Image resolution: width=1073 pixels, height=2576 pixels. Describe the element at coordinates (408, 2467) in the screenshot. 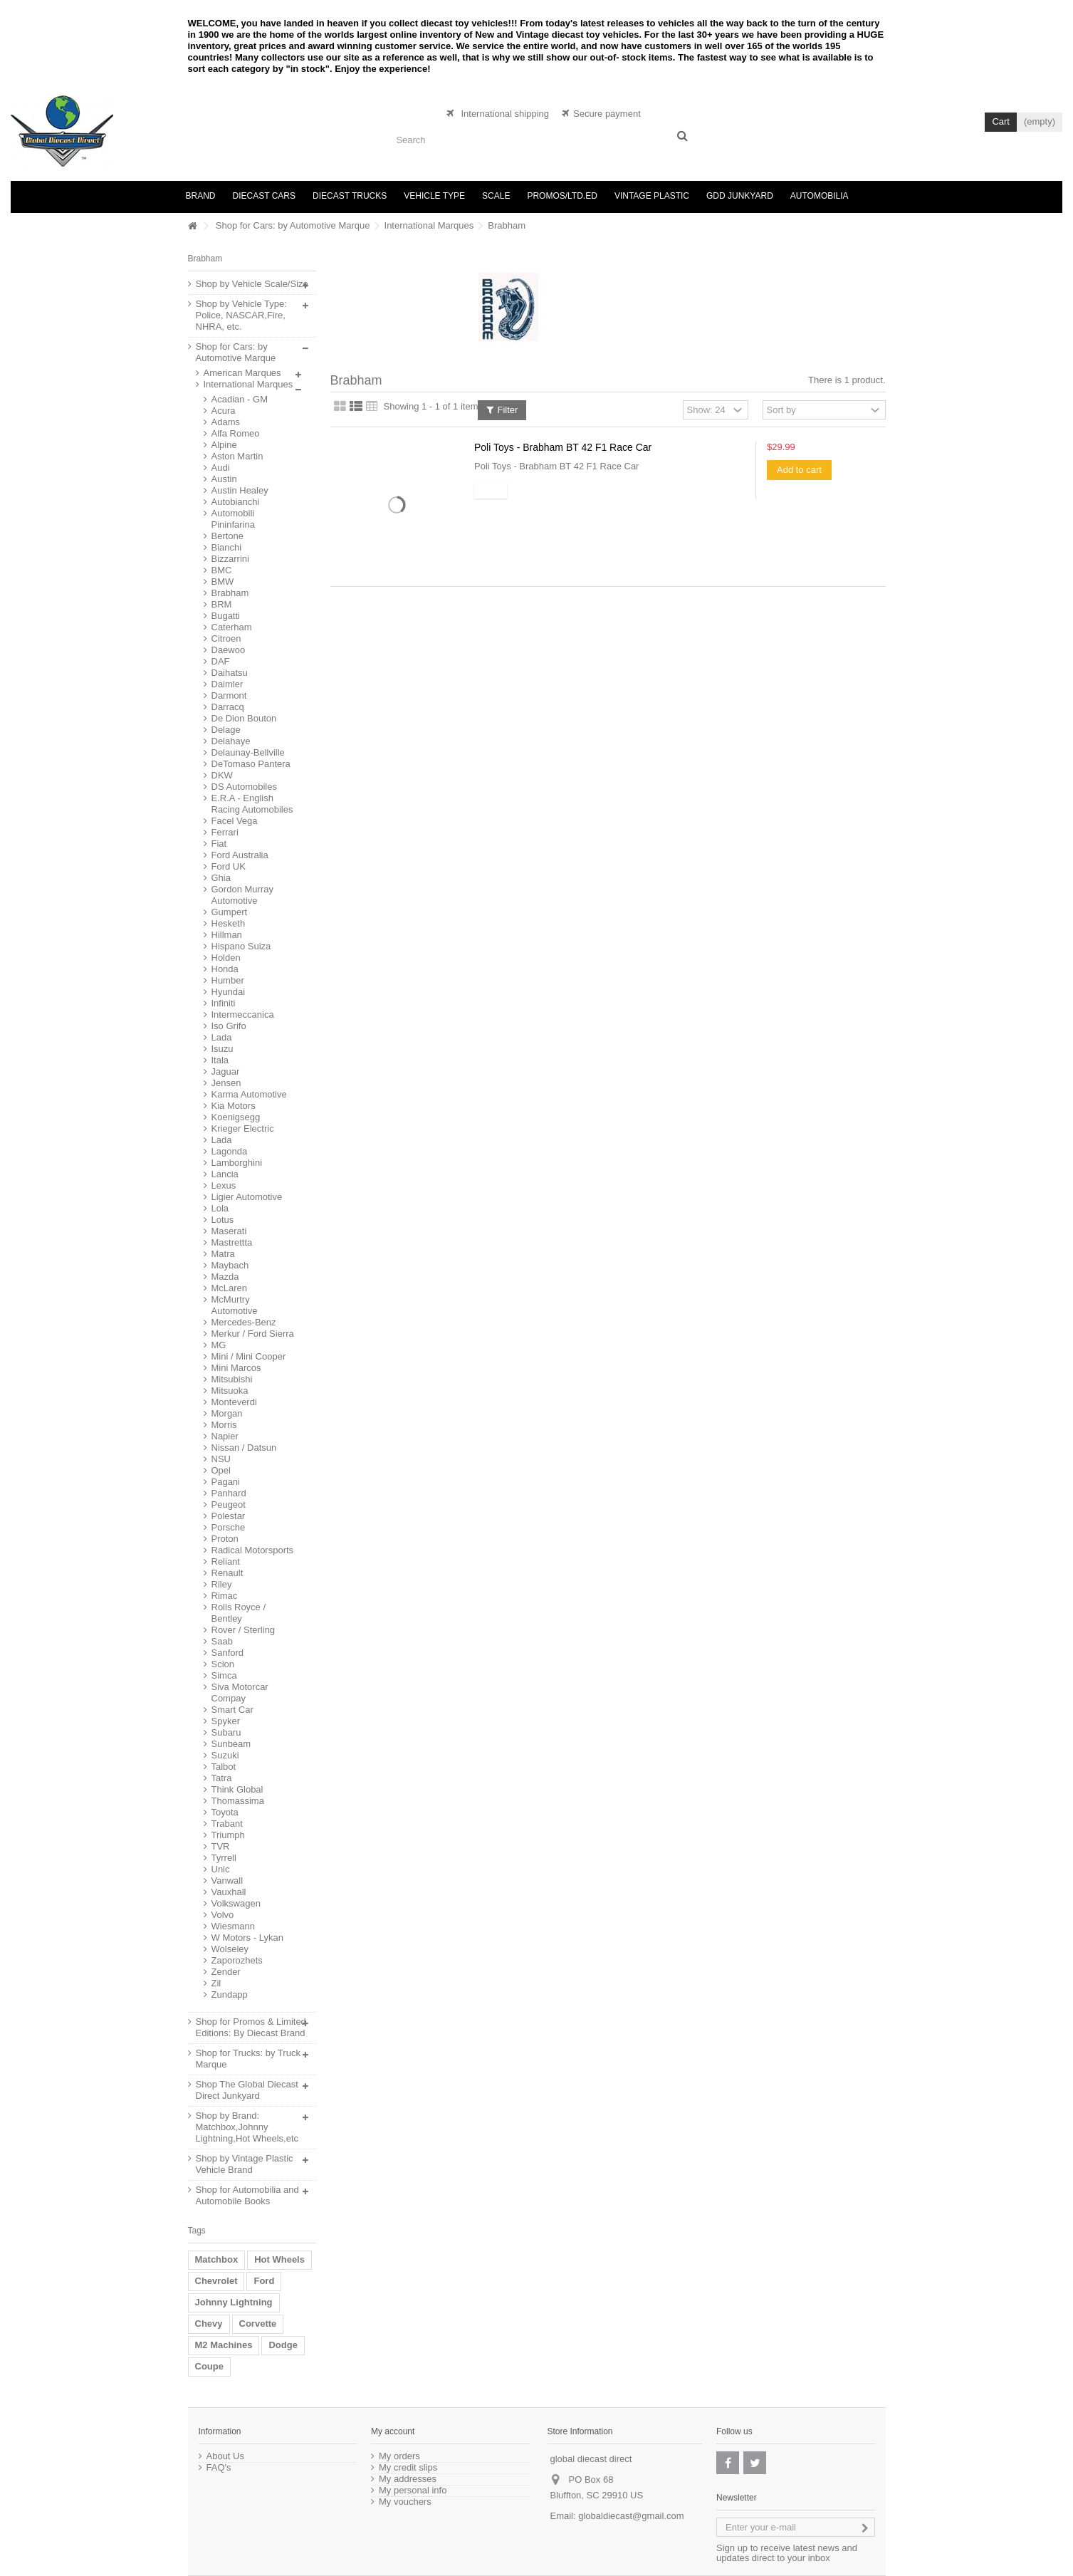

I see `My credit slips` at that location.